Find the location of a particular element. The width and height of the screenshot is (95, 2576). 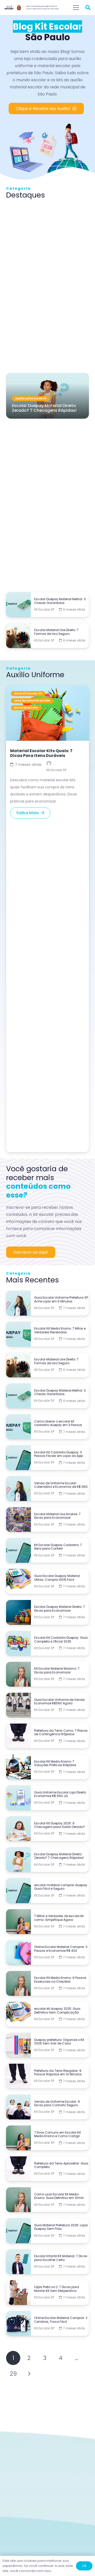

Escolar Duepay Material Direito: 7 Dicas para Economizar is located at coordinates (59, 1608).